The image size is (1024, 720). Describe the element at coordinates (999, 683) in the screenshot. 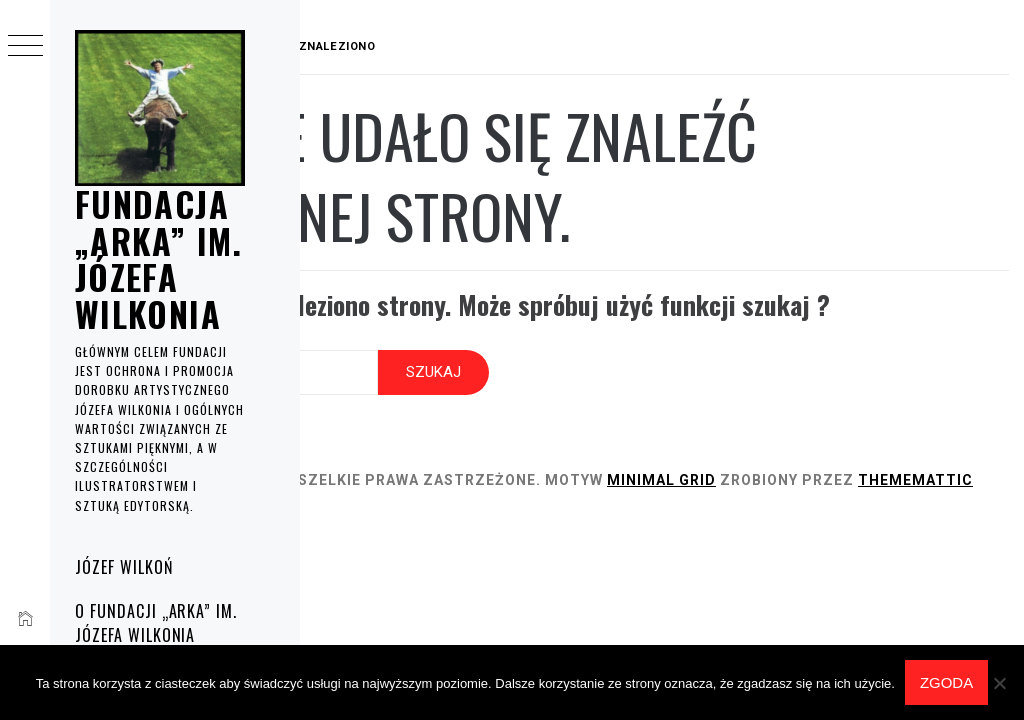

I see `[Nie wyrażam zgody]` at that location.